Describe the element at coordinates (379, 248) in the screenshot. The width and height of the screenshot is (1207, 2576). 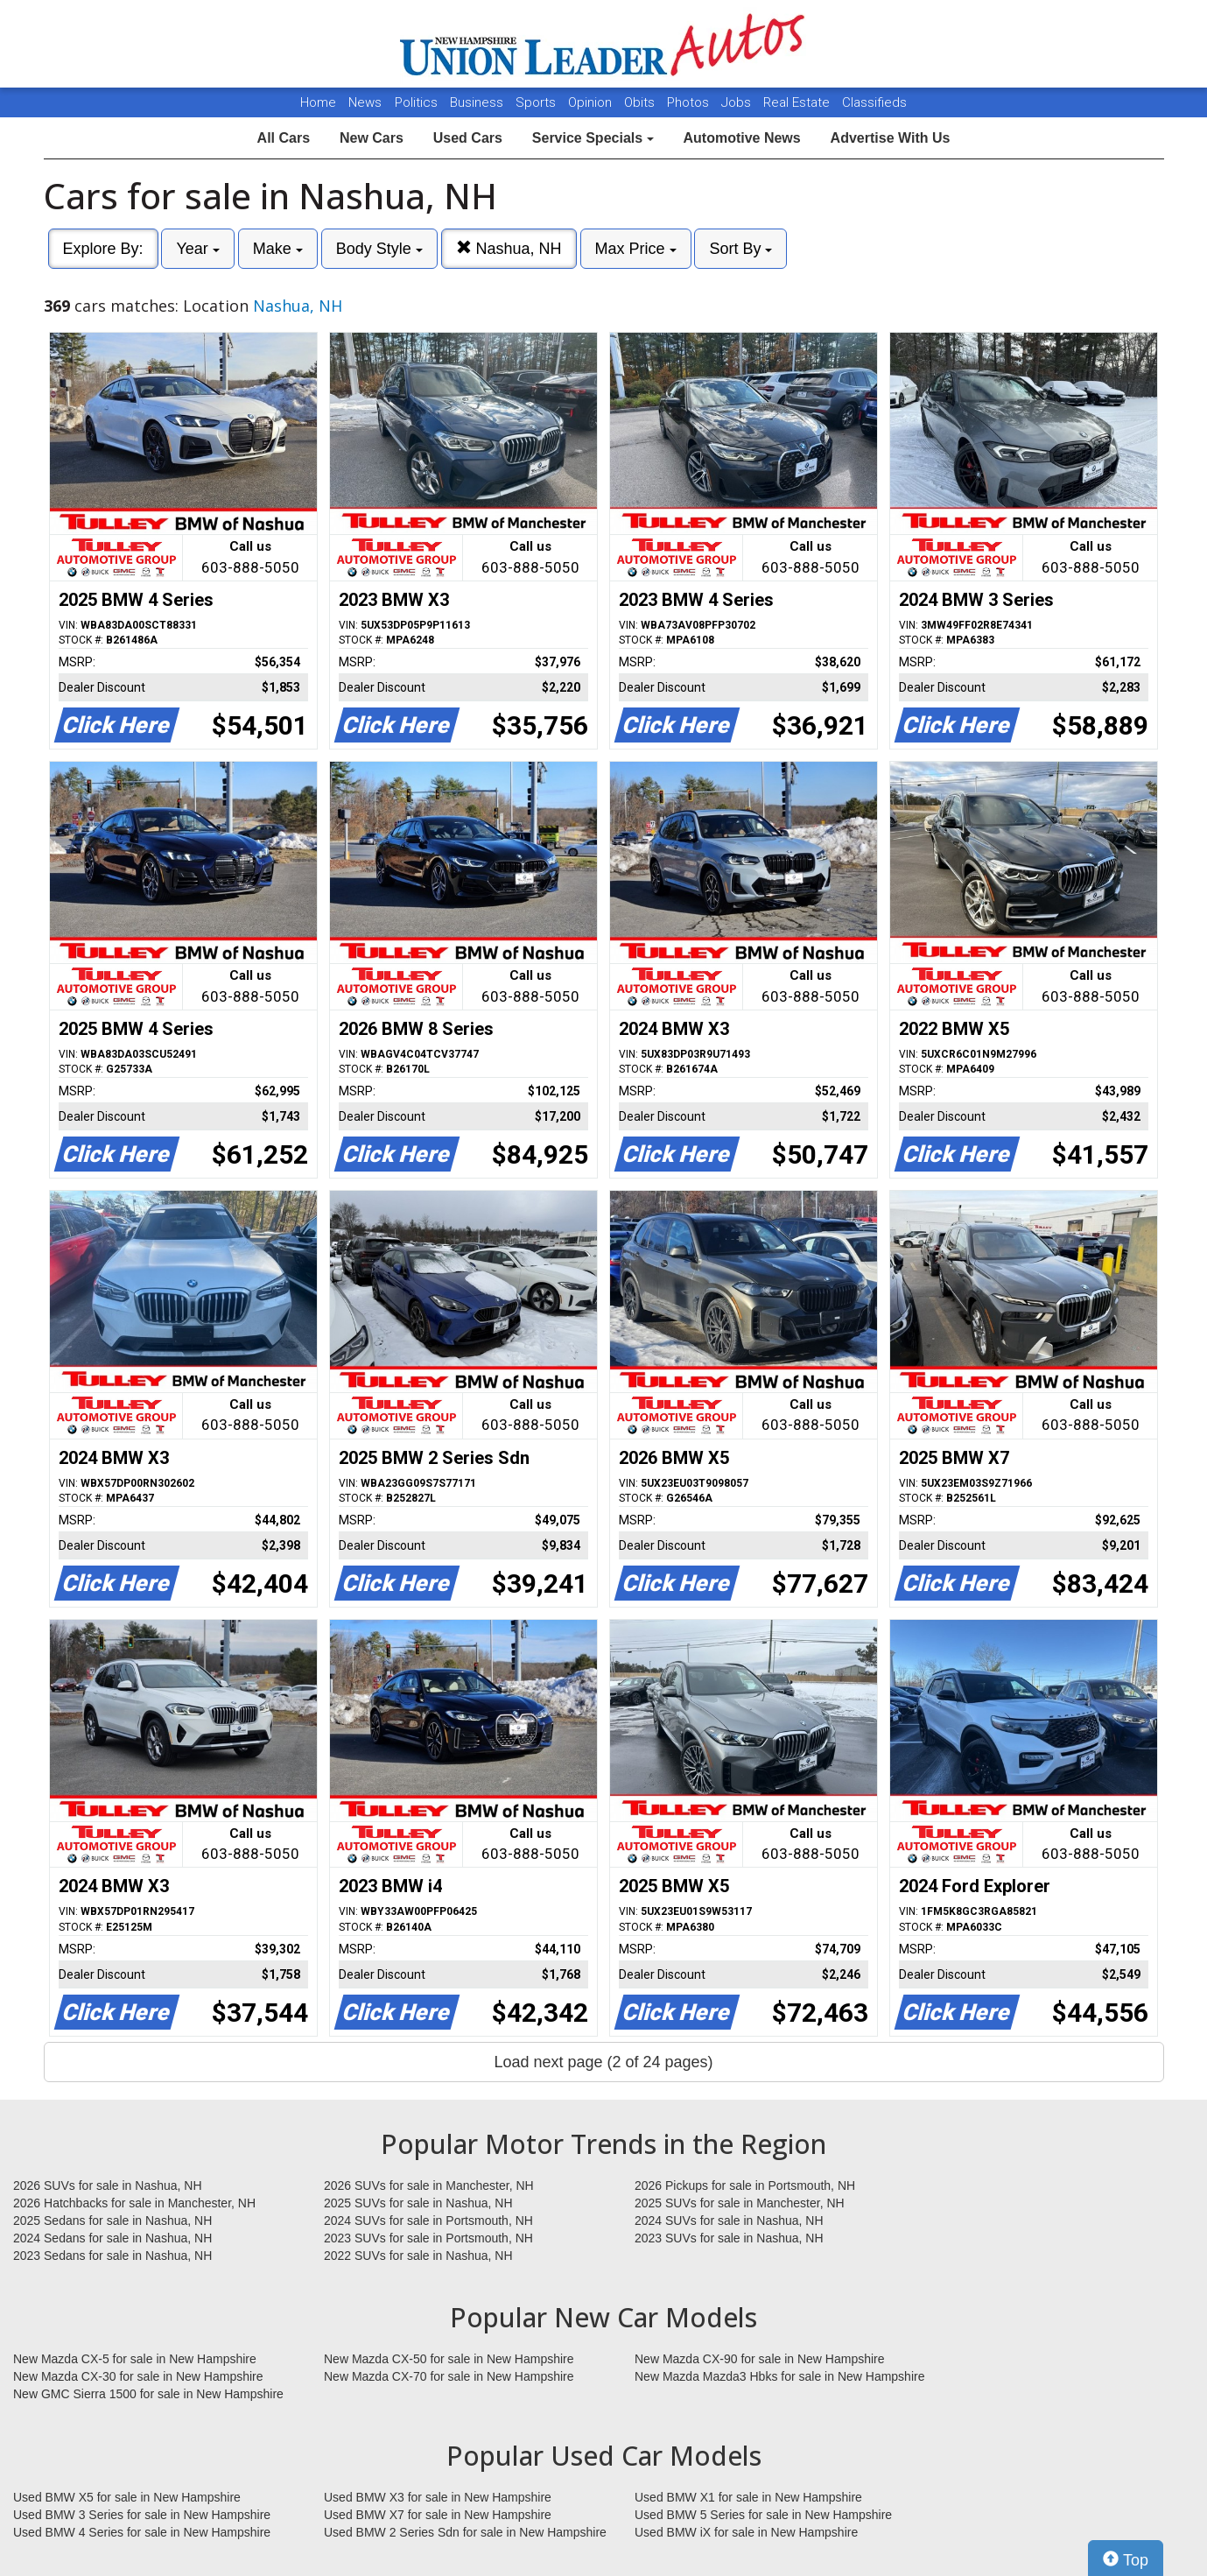
I see `Body Style` at that location.